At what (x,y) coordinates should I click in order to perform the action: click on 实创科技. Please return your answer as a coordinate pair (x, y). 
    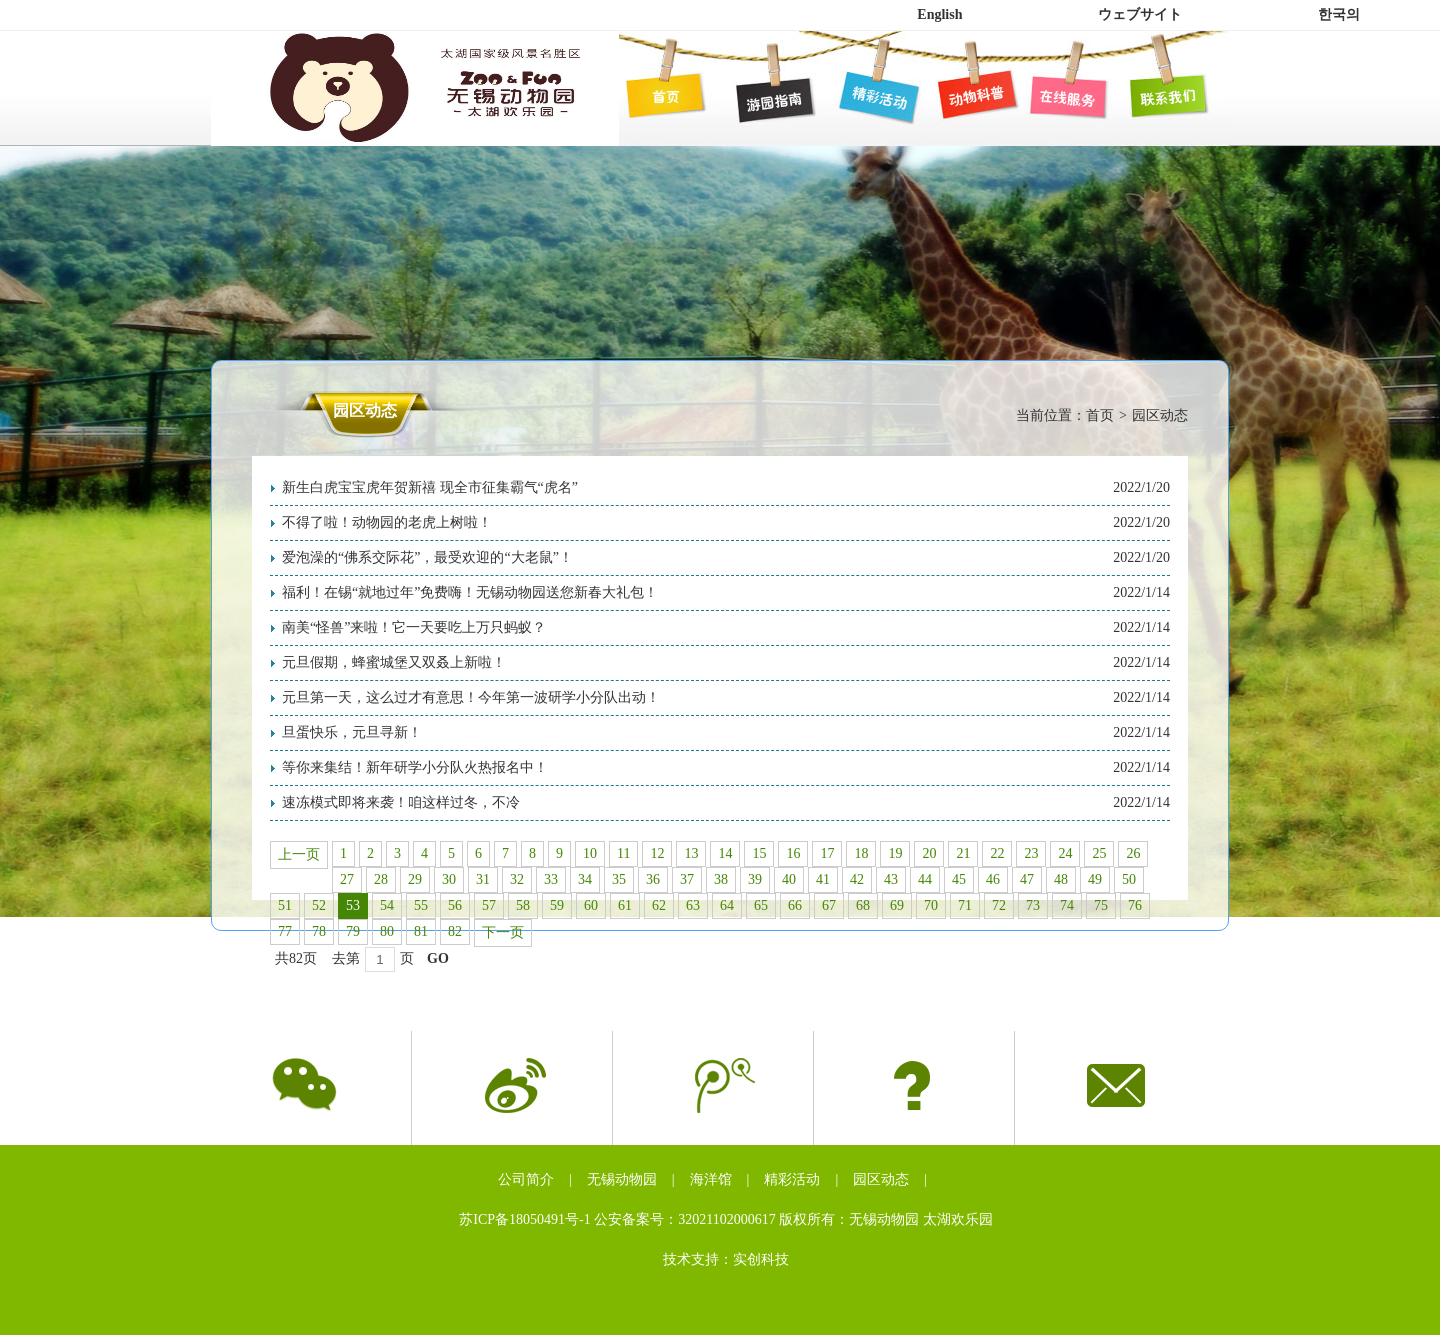
    Looking at the image, I should click on (761, 1259).